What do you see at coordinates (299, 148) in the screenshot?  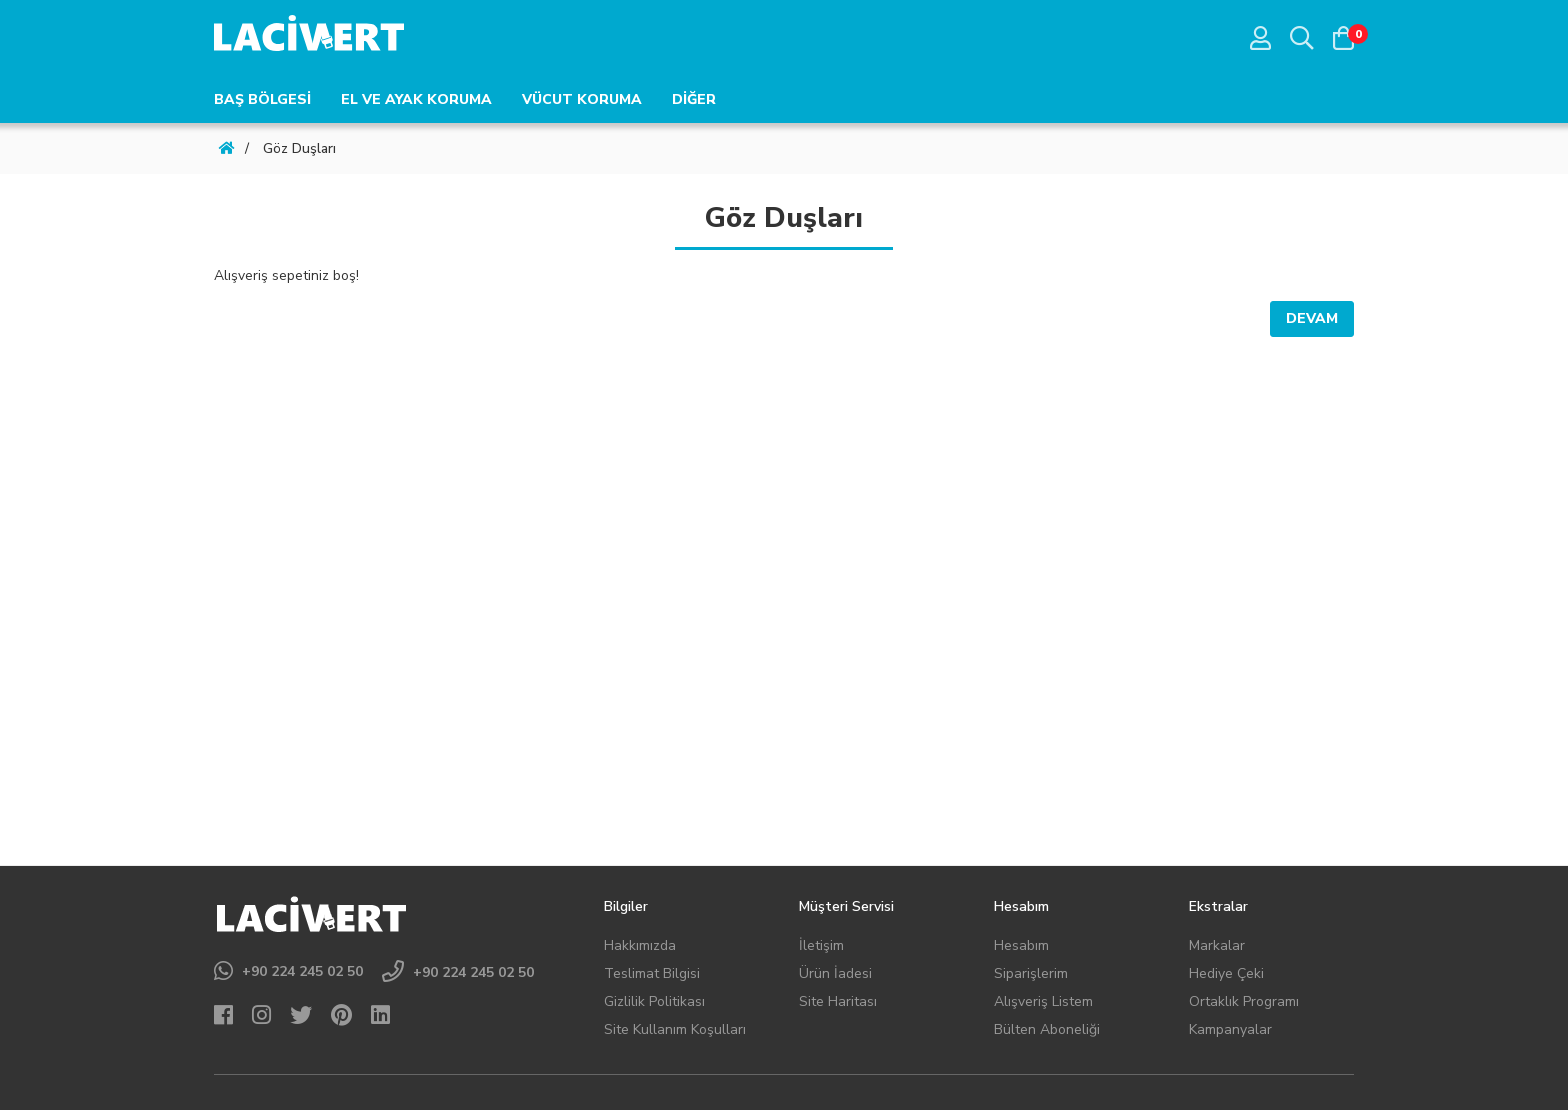 I see `Göz Duşları` at bounding box center [299, 148].